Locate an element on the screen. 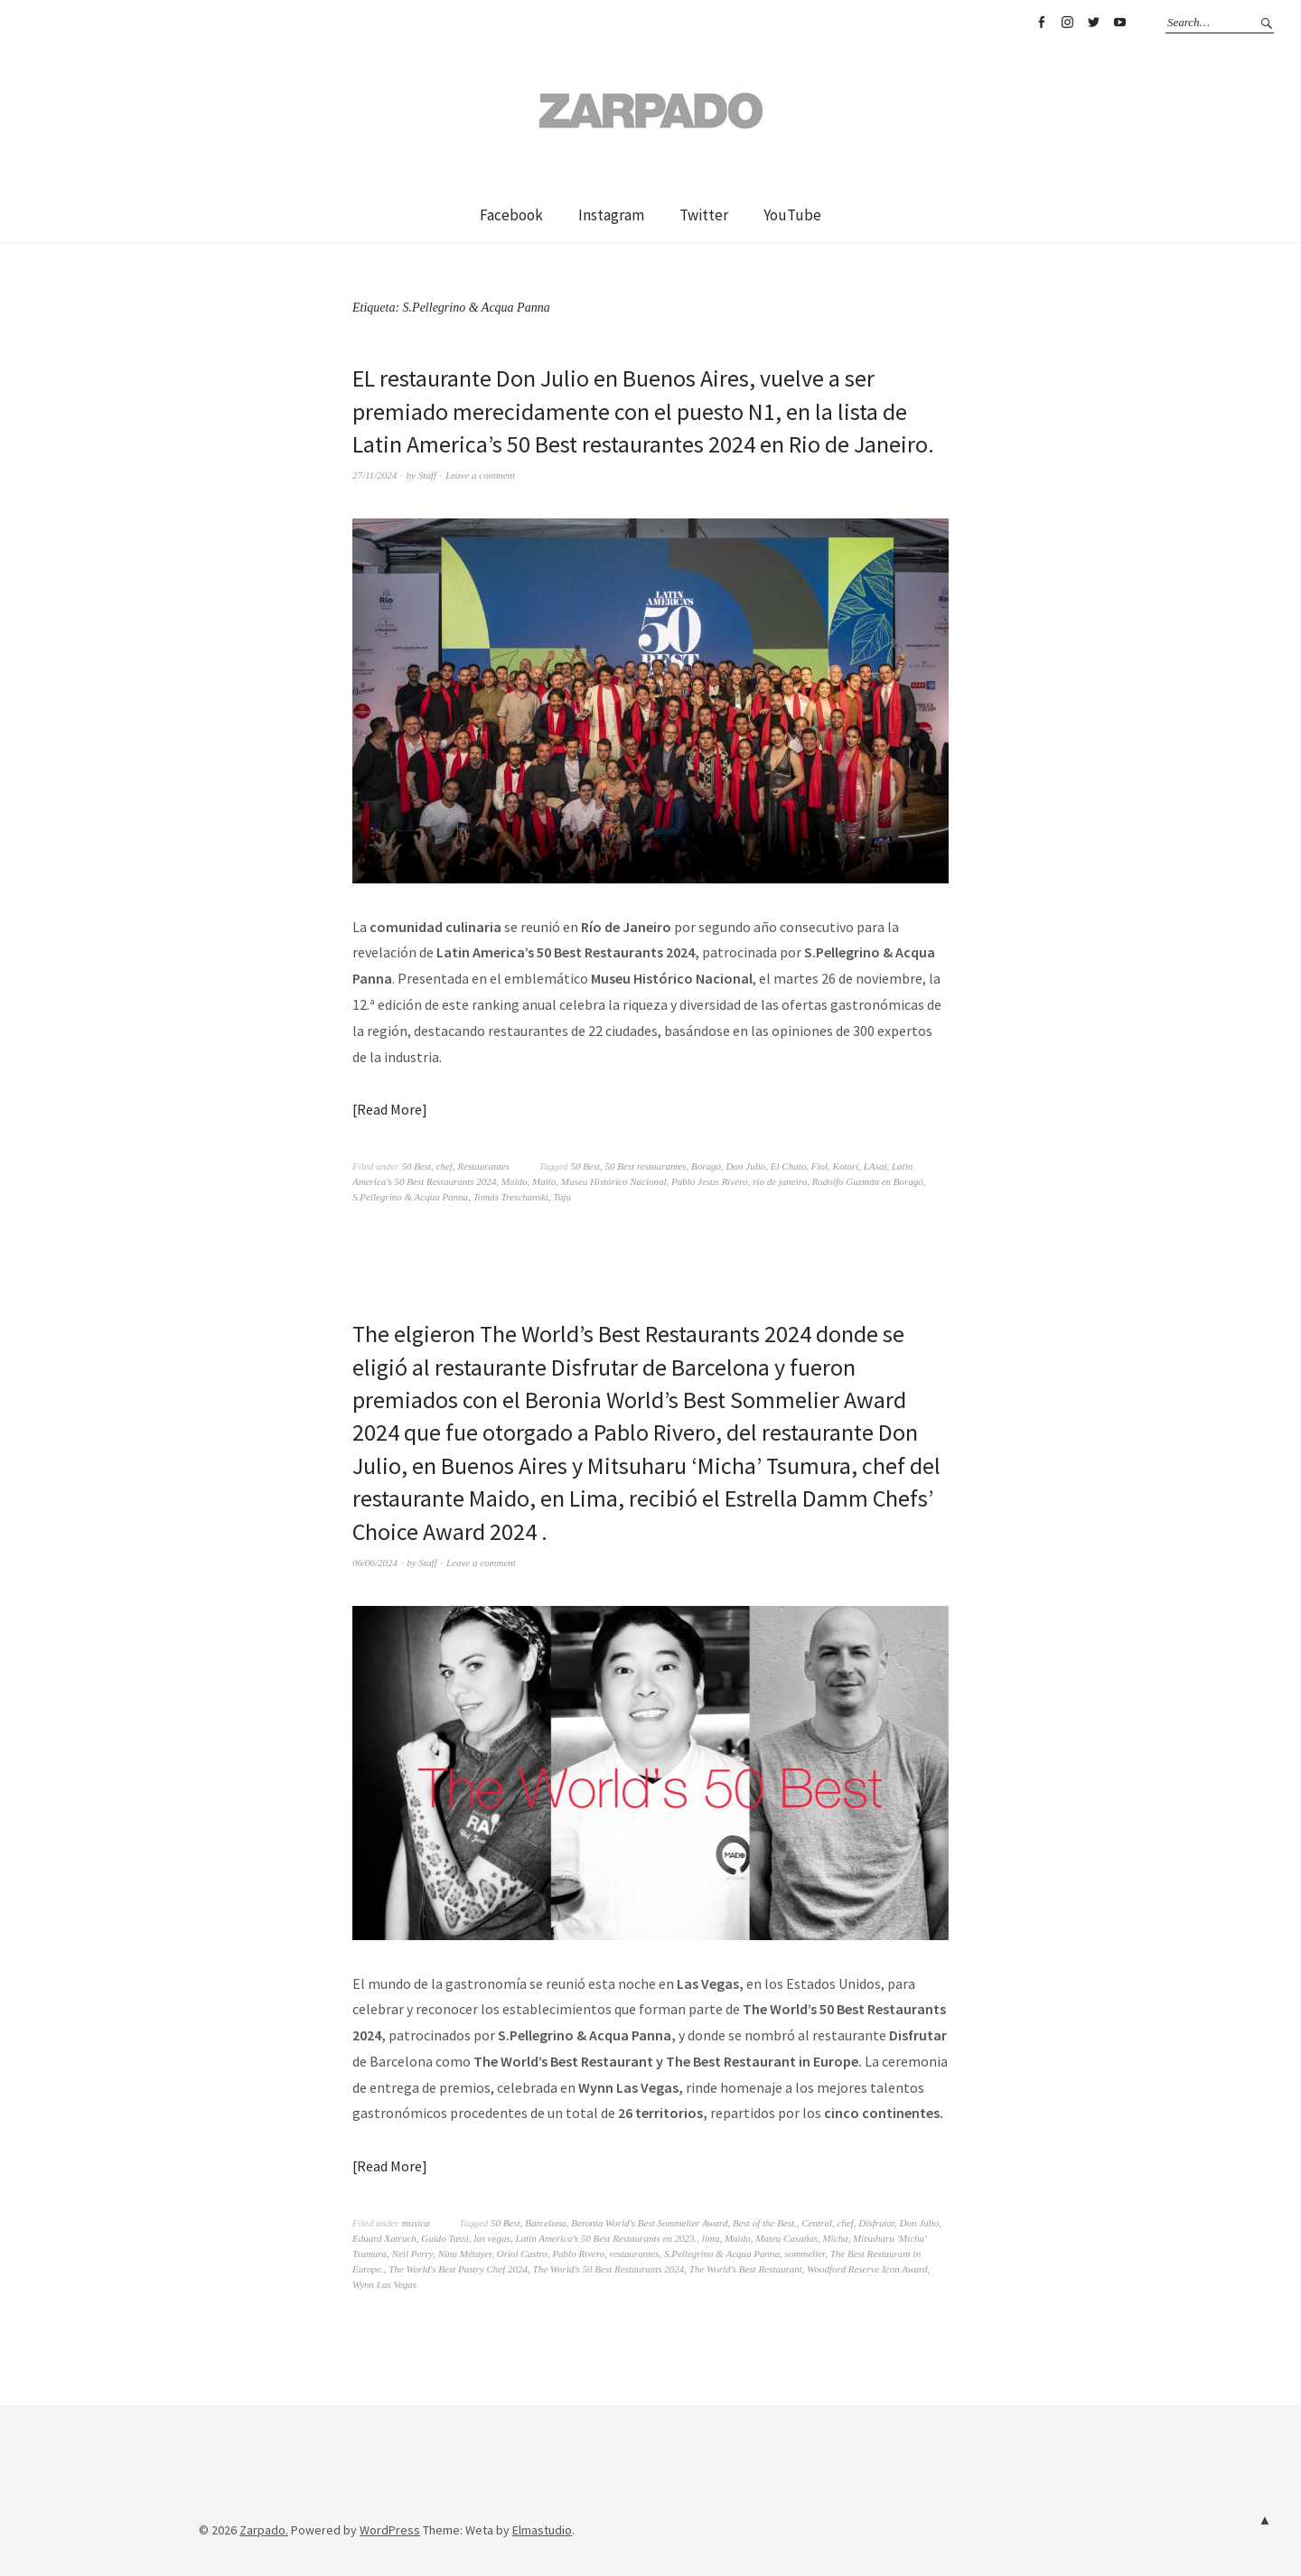 Image resolution: width=1301 pixels, height=2576 pixels. Guido Tassi is located at coordinates (444, 2238).